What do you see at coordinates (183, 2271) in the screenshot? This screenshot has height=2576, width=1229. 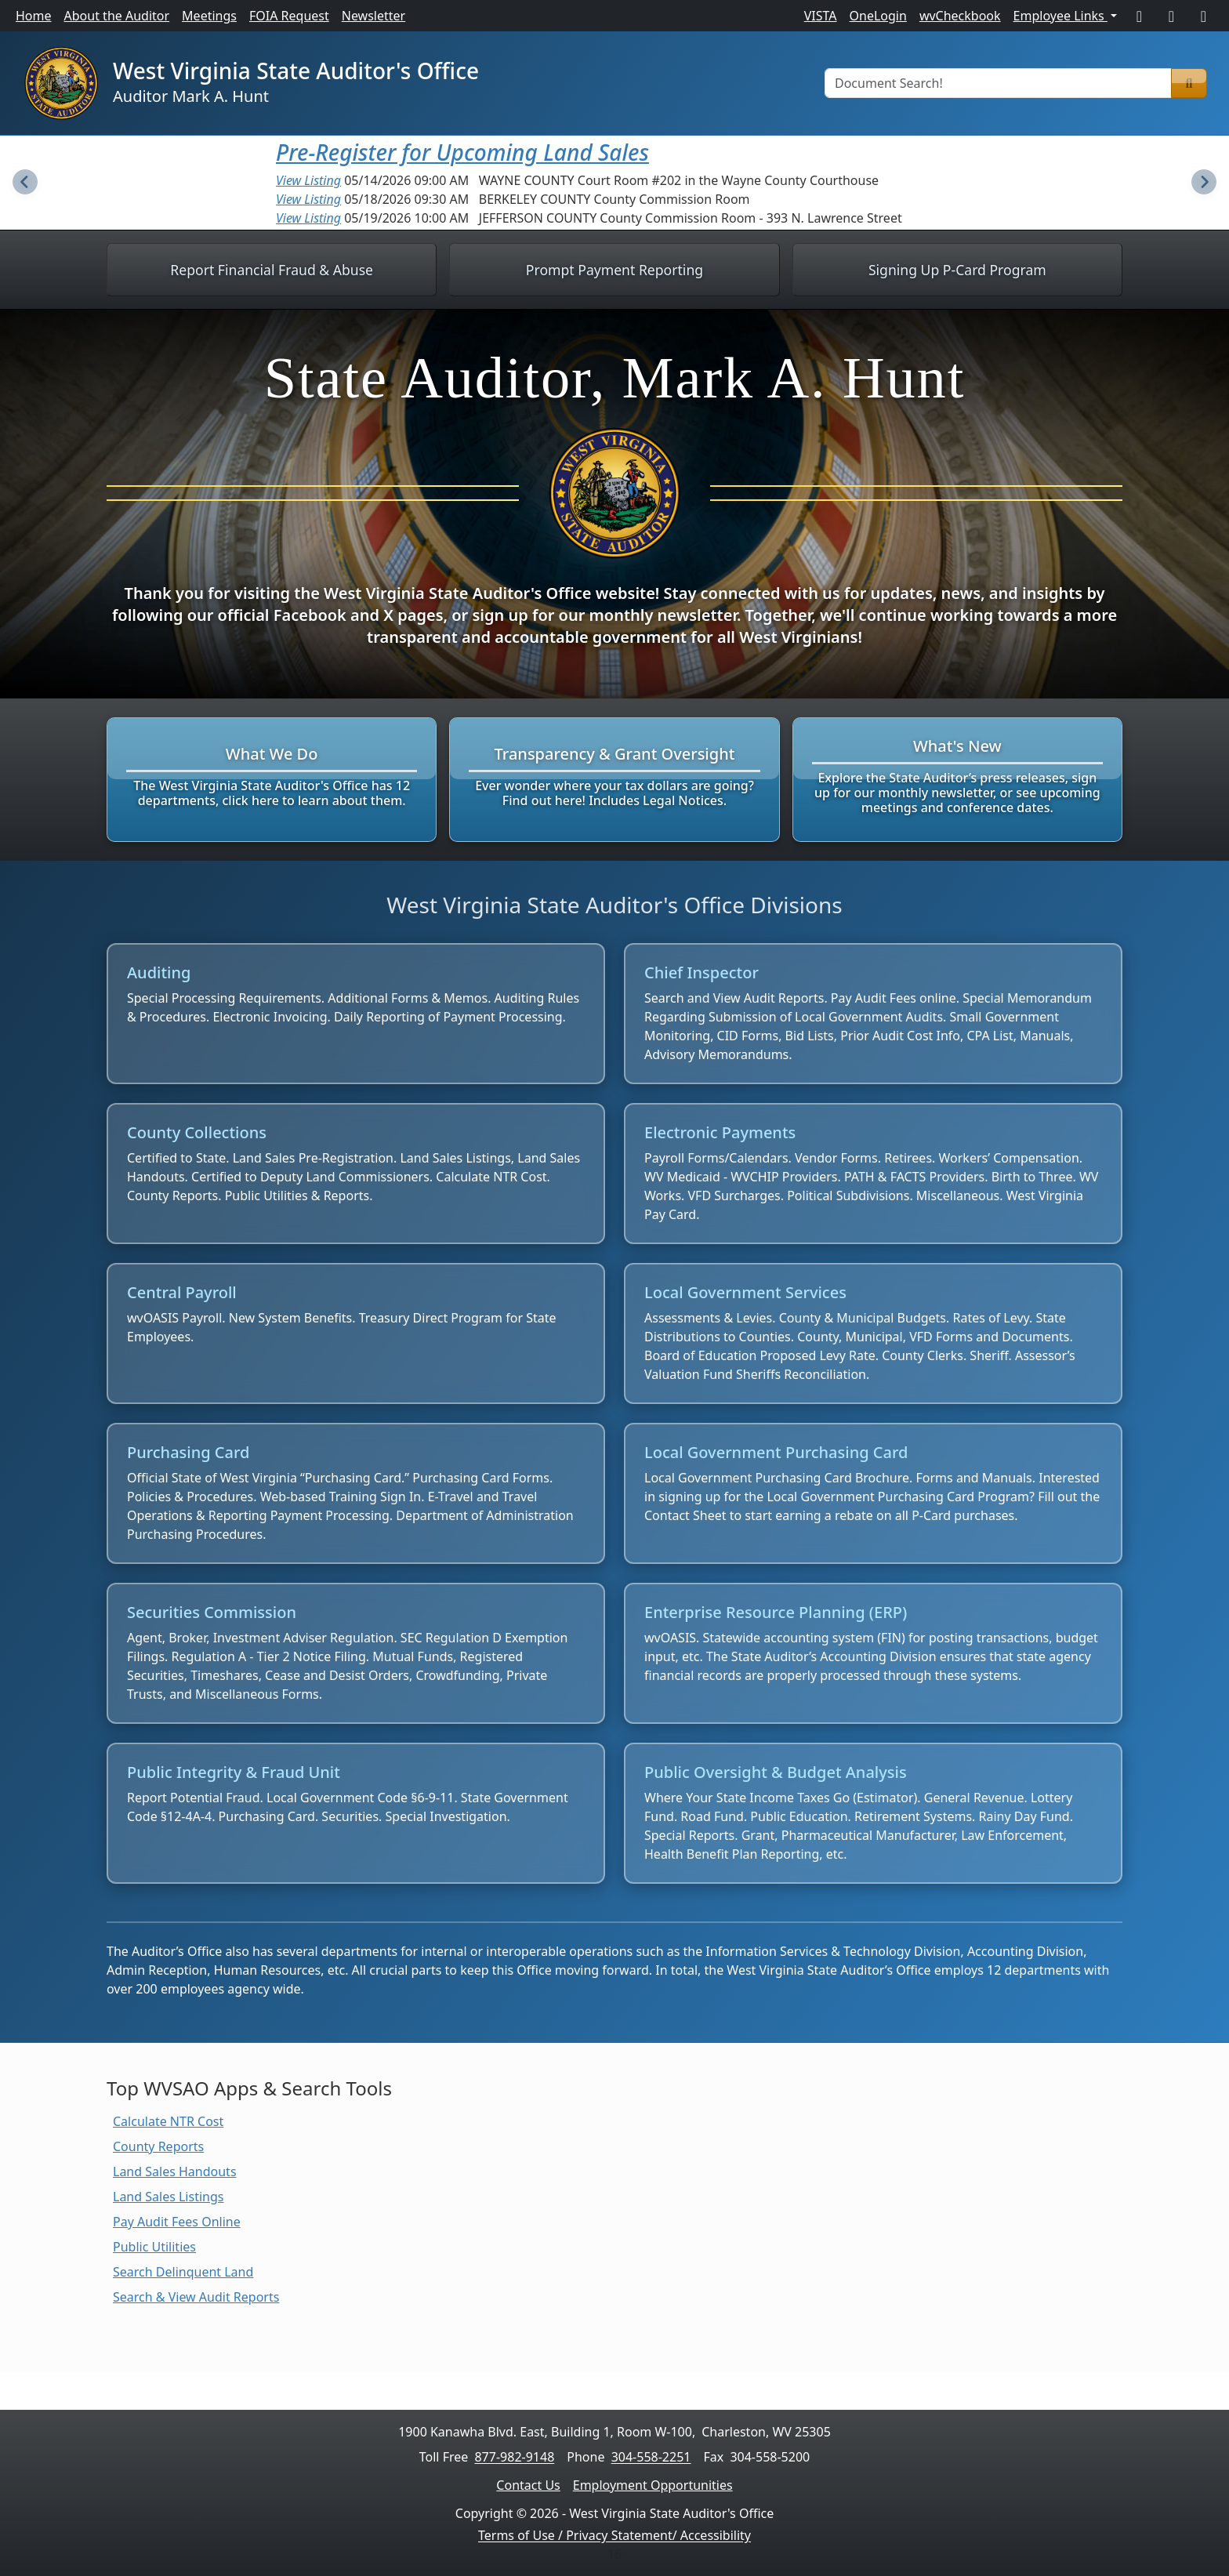 I see `Search Delinquent Land` at bounding box center [183, 2271].